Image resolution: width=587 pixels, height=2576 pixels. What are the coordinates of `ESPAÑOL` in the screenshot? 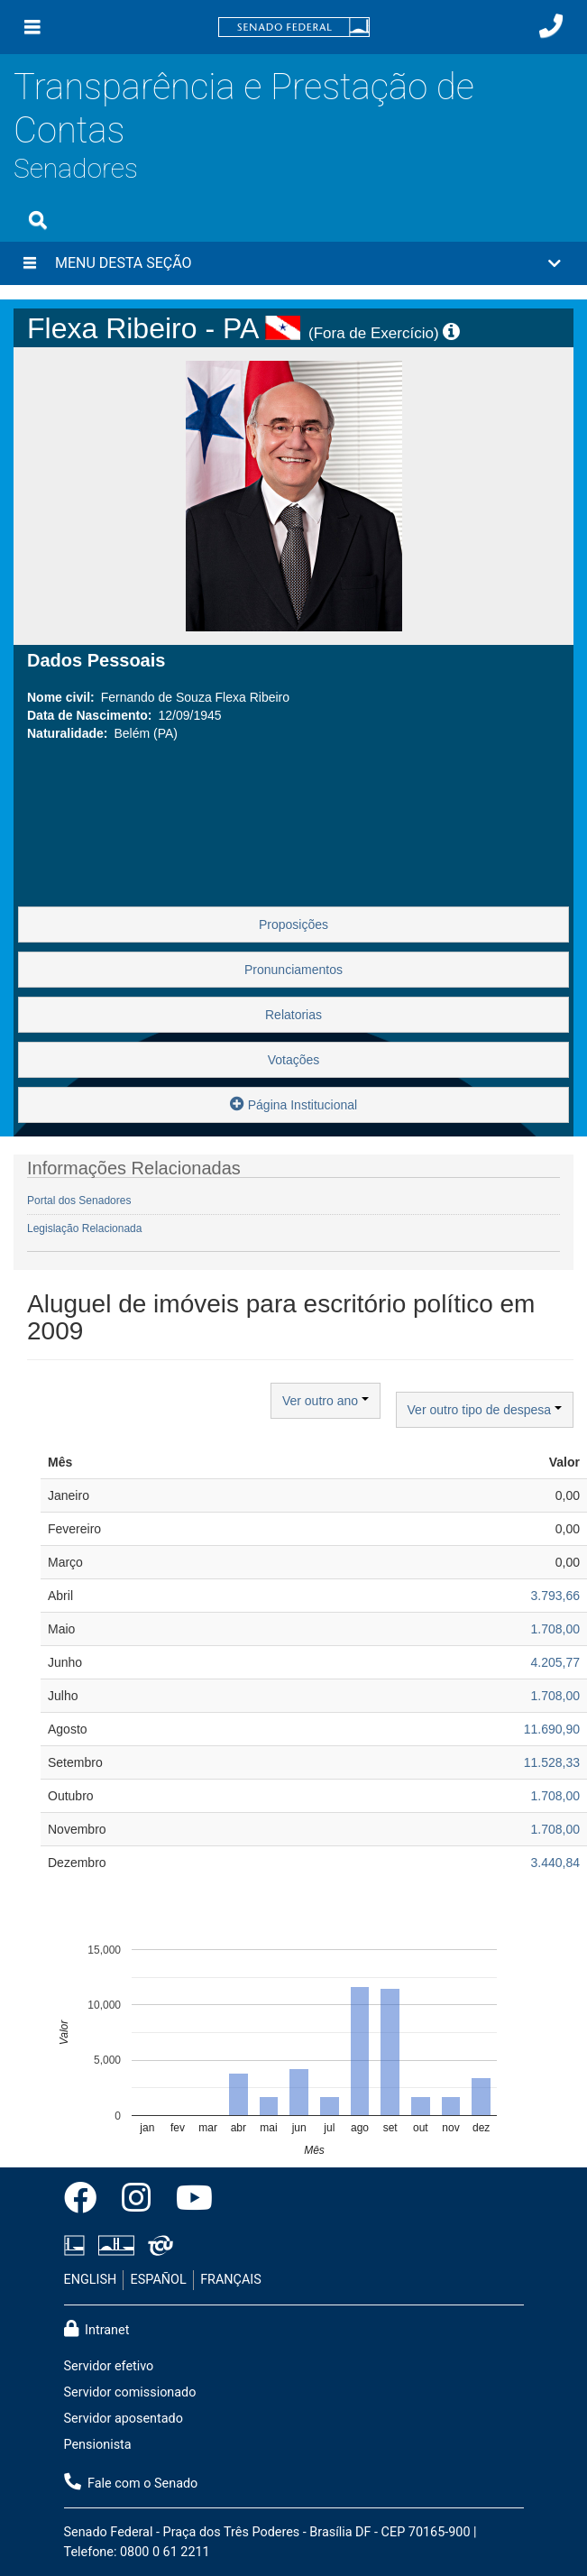 It's located at (159, 2279).